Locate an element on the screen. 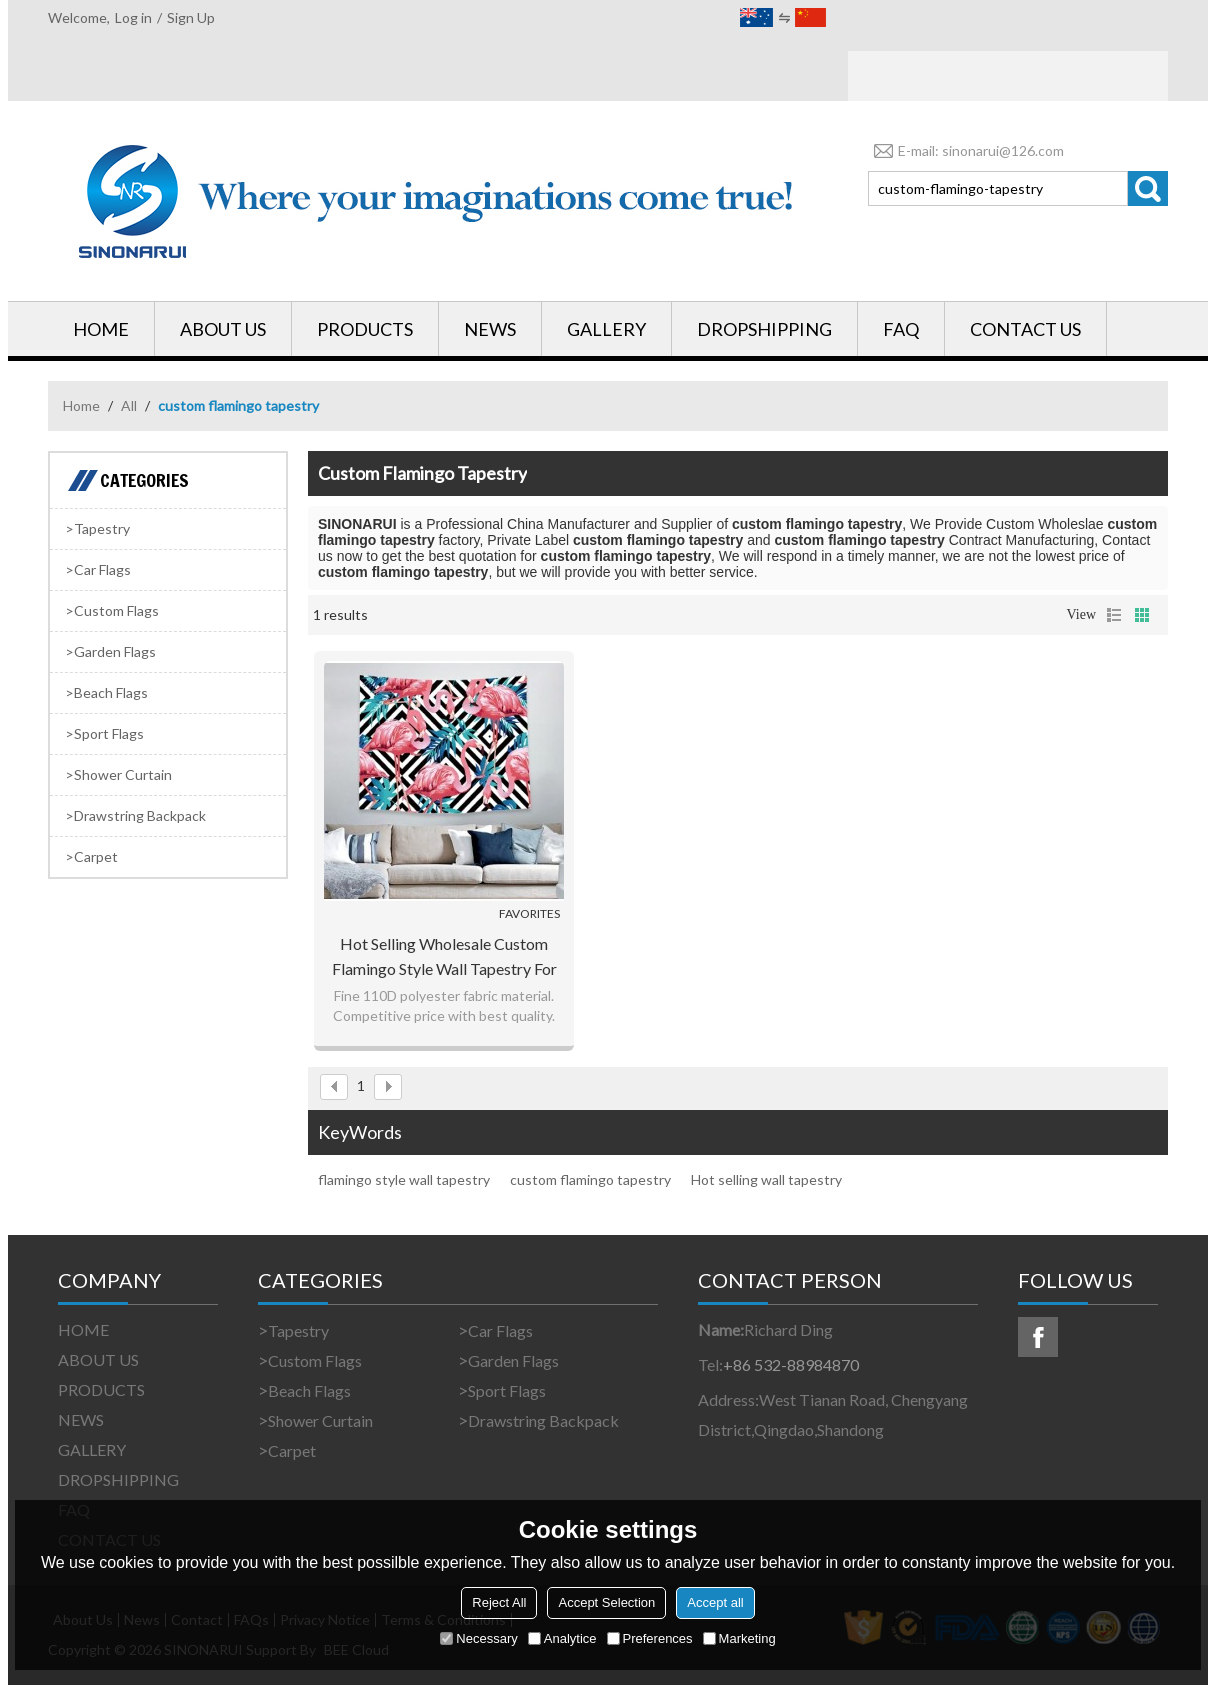  custom flamingo tapestry is located at coordinates (590, 1179).